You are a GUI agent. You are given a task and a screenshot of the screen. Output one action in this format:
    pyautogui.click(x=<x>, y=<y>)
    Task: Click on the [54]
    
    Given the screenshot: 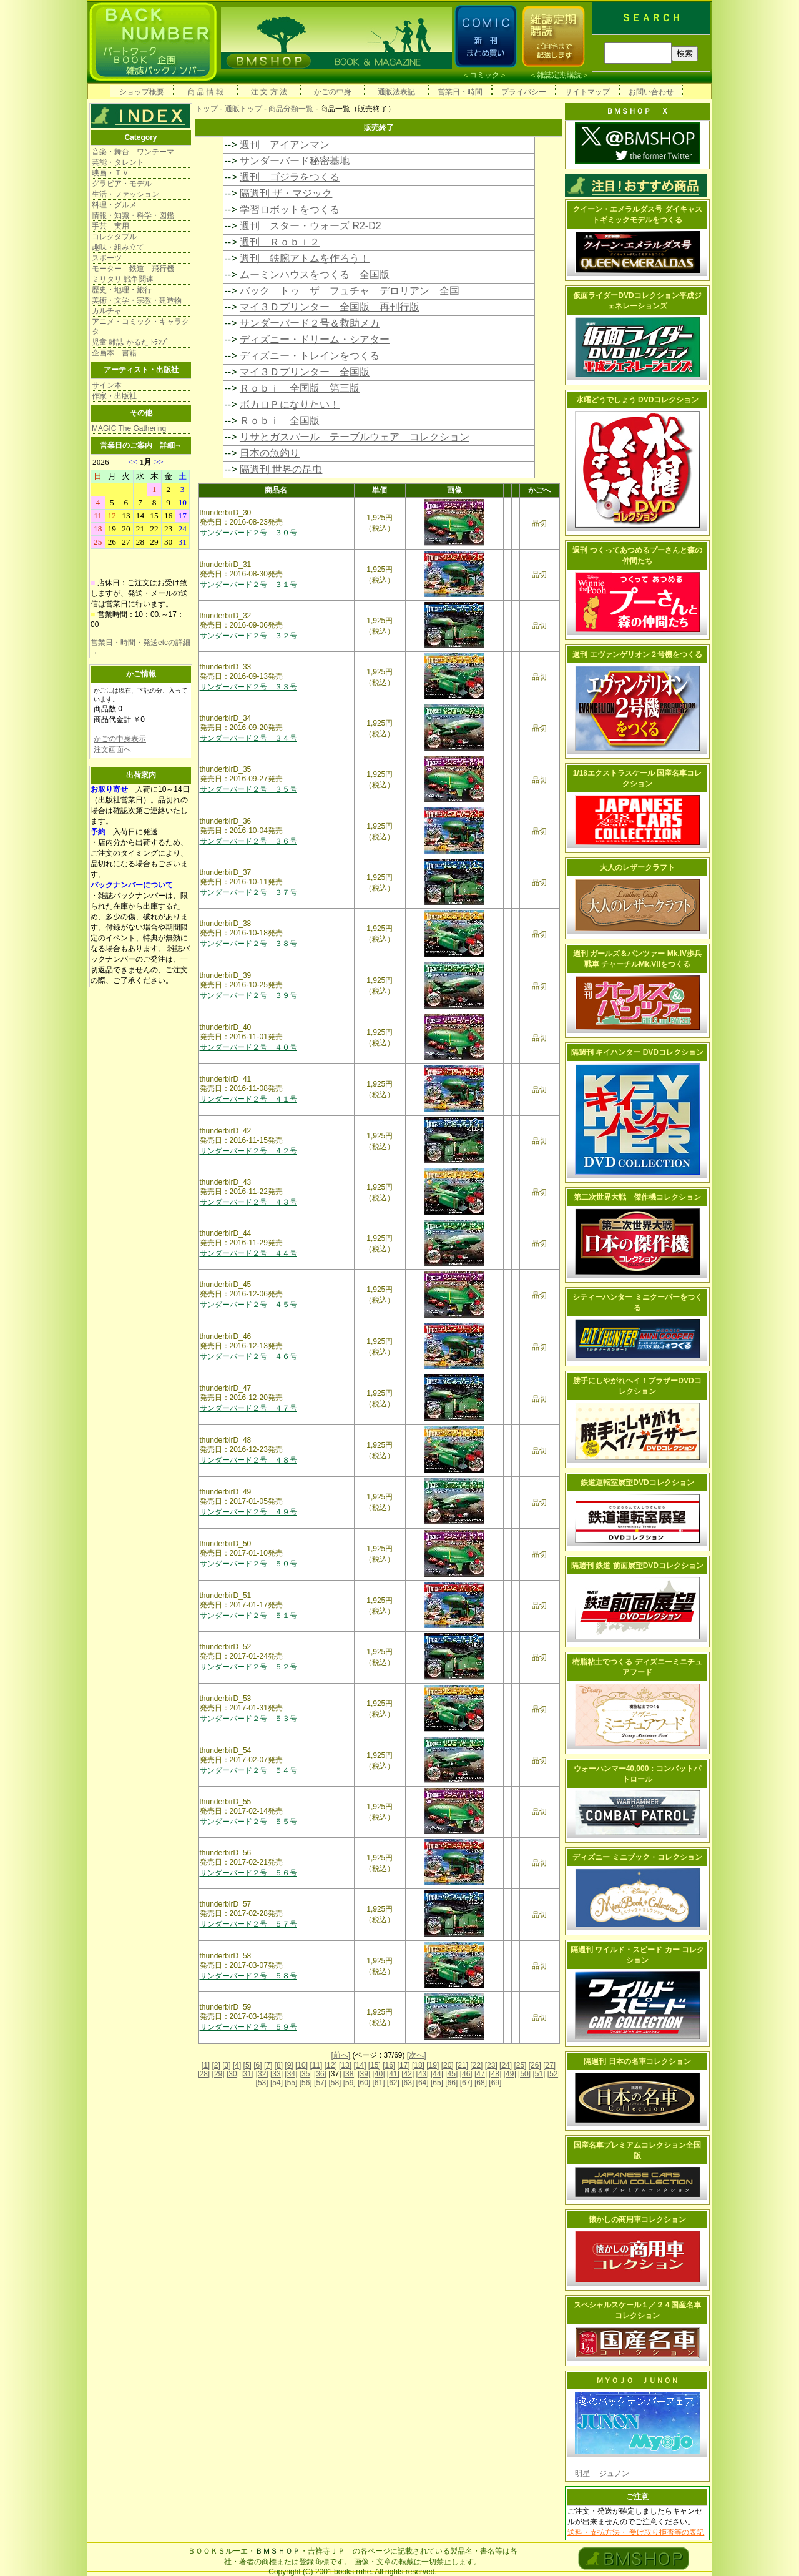 What is the action you would take?
    pyautogui.click(x=276, y=2082)
    